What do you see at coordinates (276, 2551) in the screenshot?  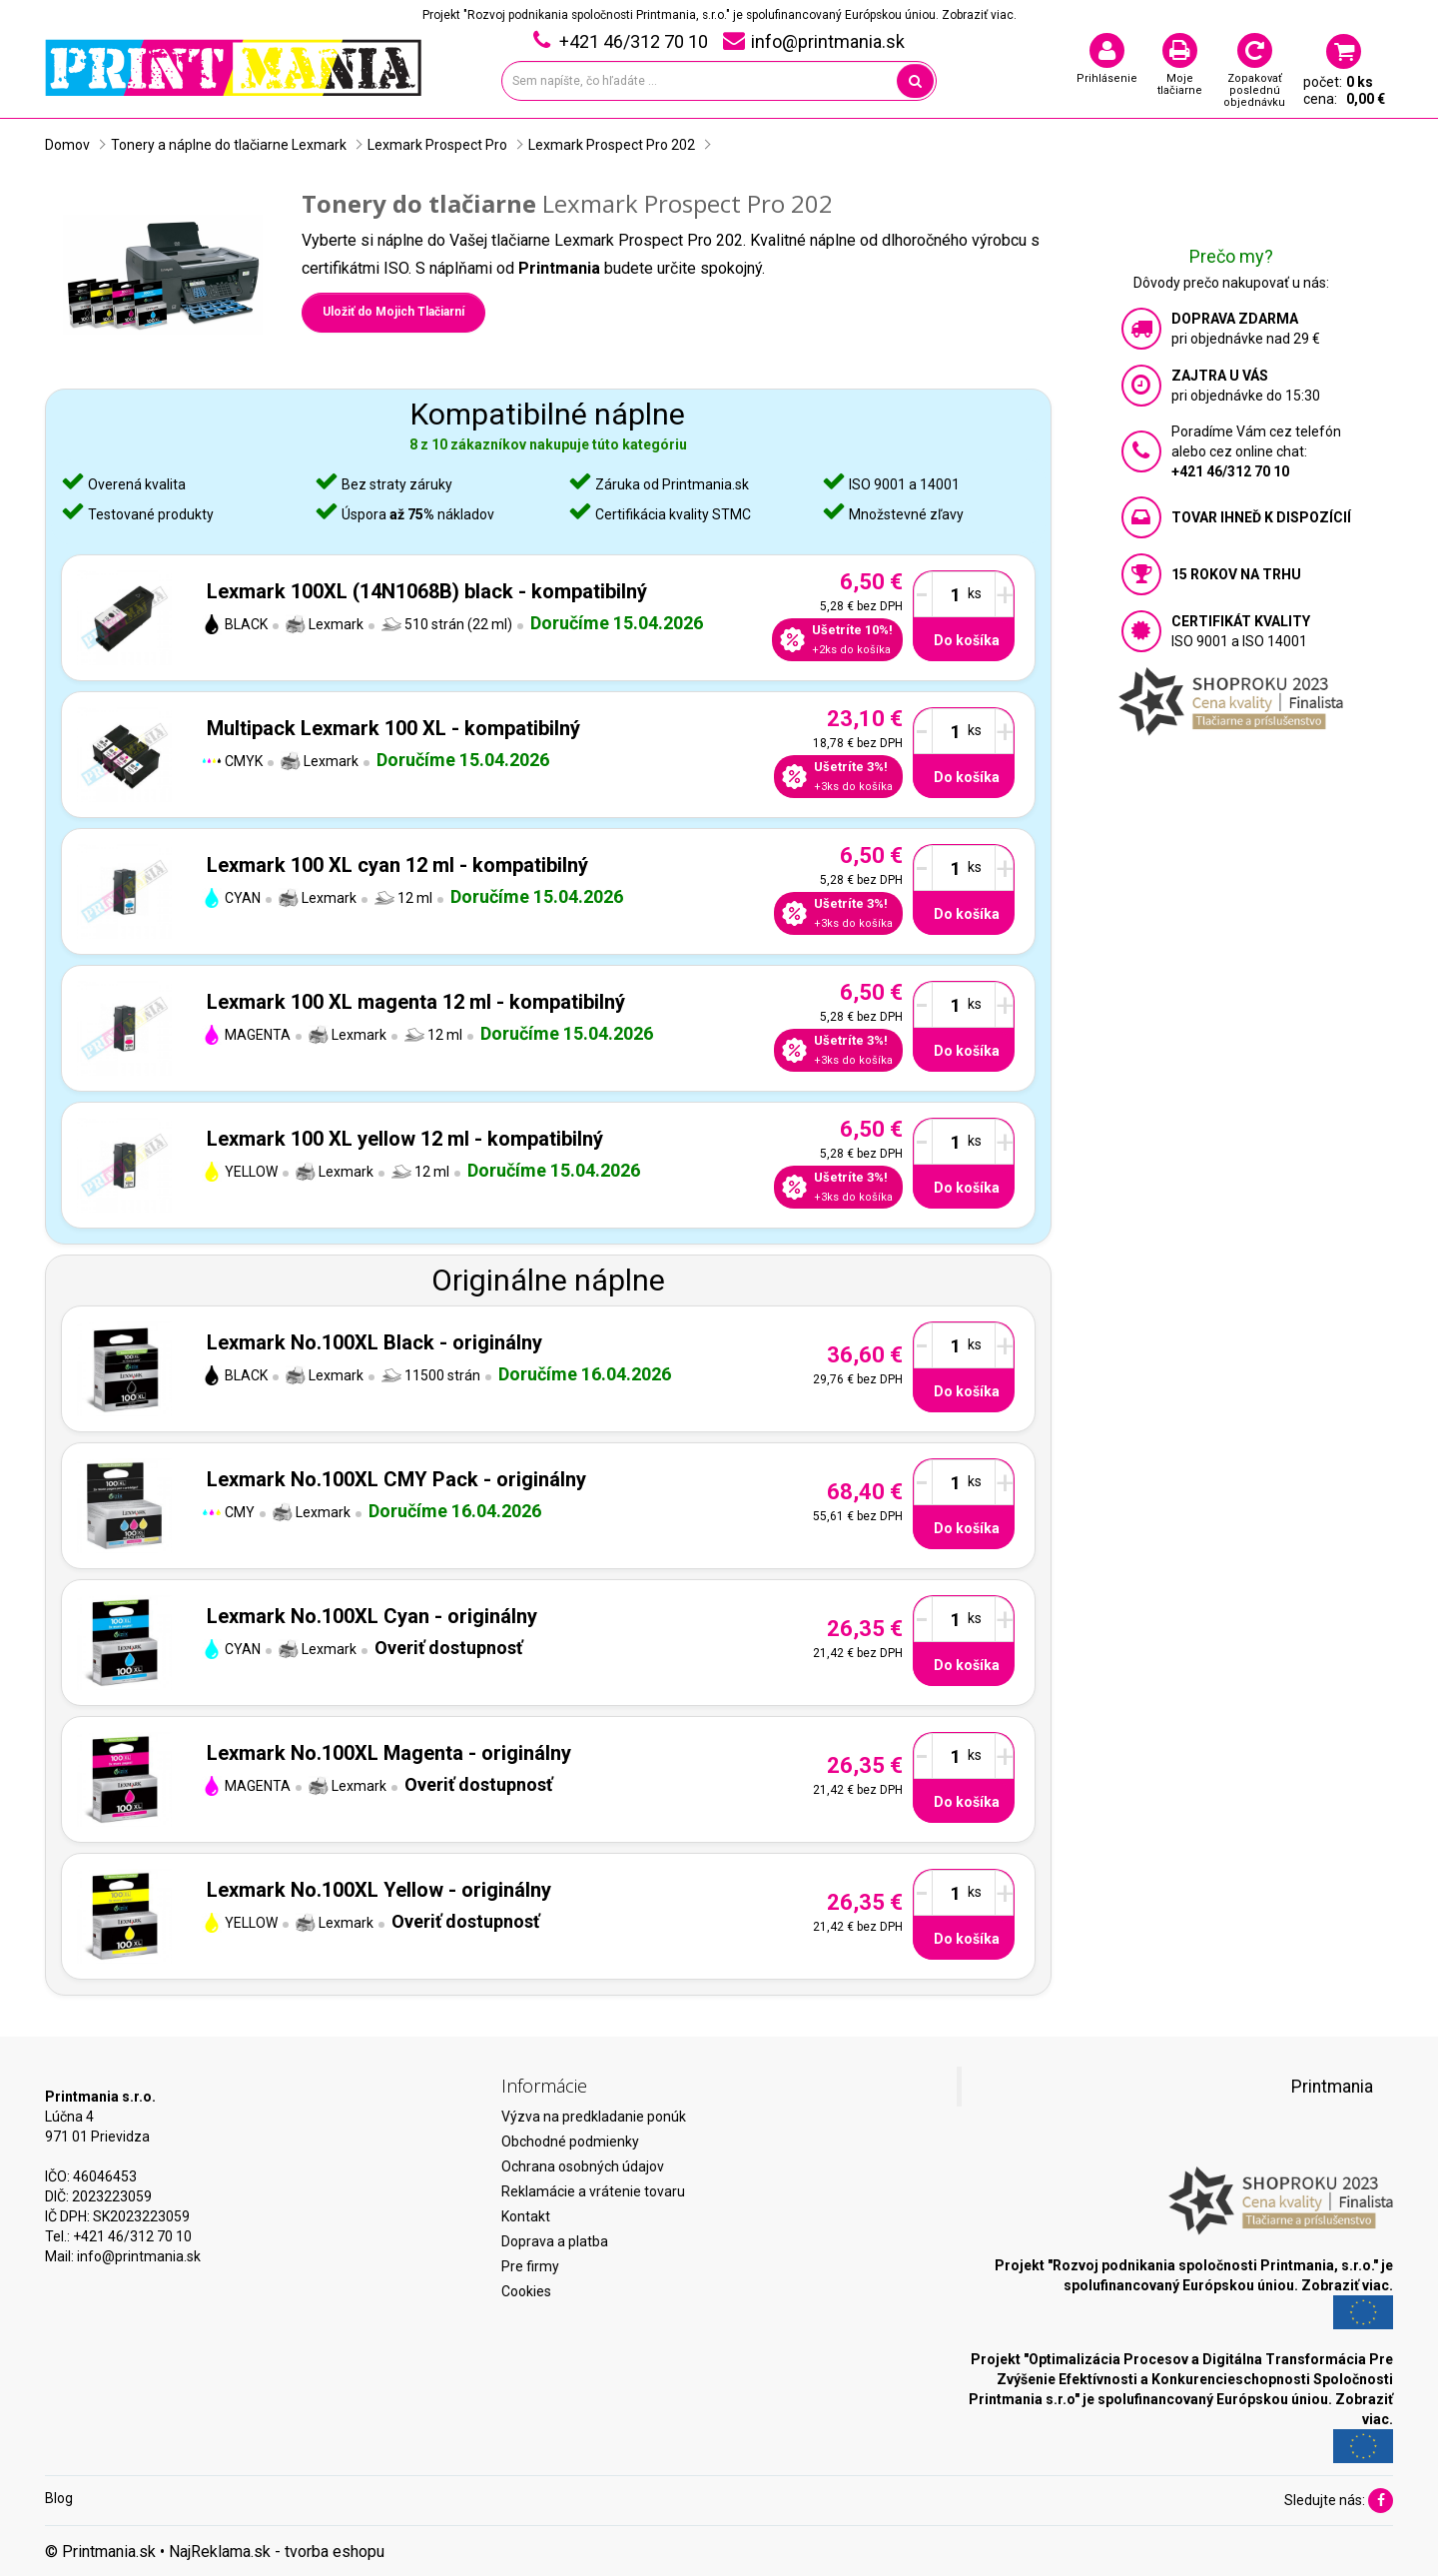 I see `NajReklama.sk - tvorba eshopu` at bounding box center [276, 2551].